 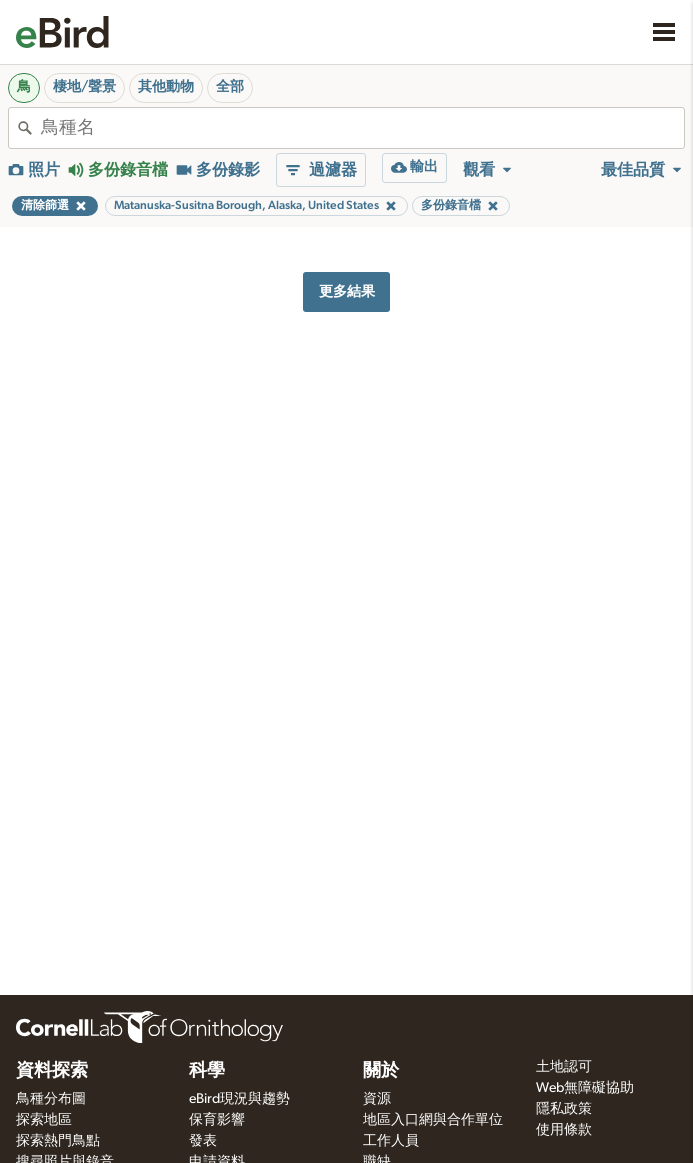 What do you see at coordinates (564, 1109) in the screenshot?
I see `隱私政策` at bounding box center [564, 1109].